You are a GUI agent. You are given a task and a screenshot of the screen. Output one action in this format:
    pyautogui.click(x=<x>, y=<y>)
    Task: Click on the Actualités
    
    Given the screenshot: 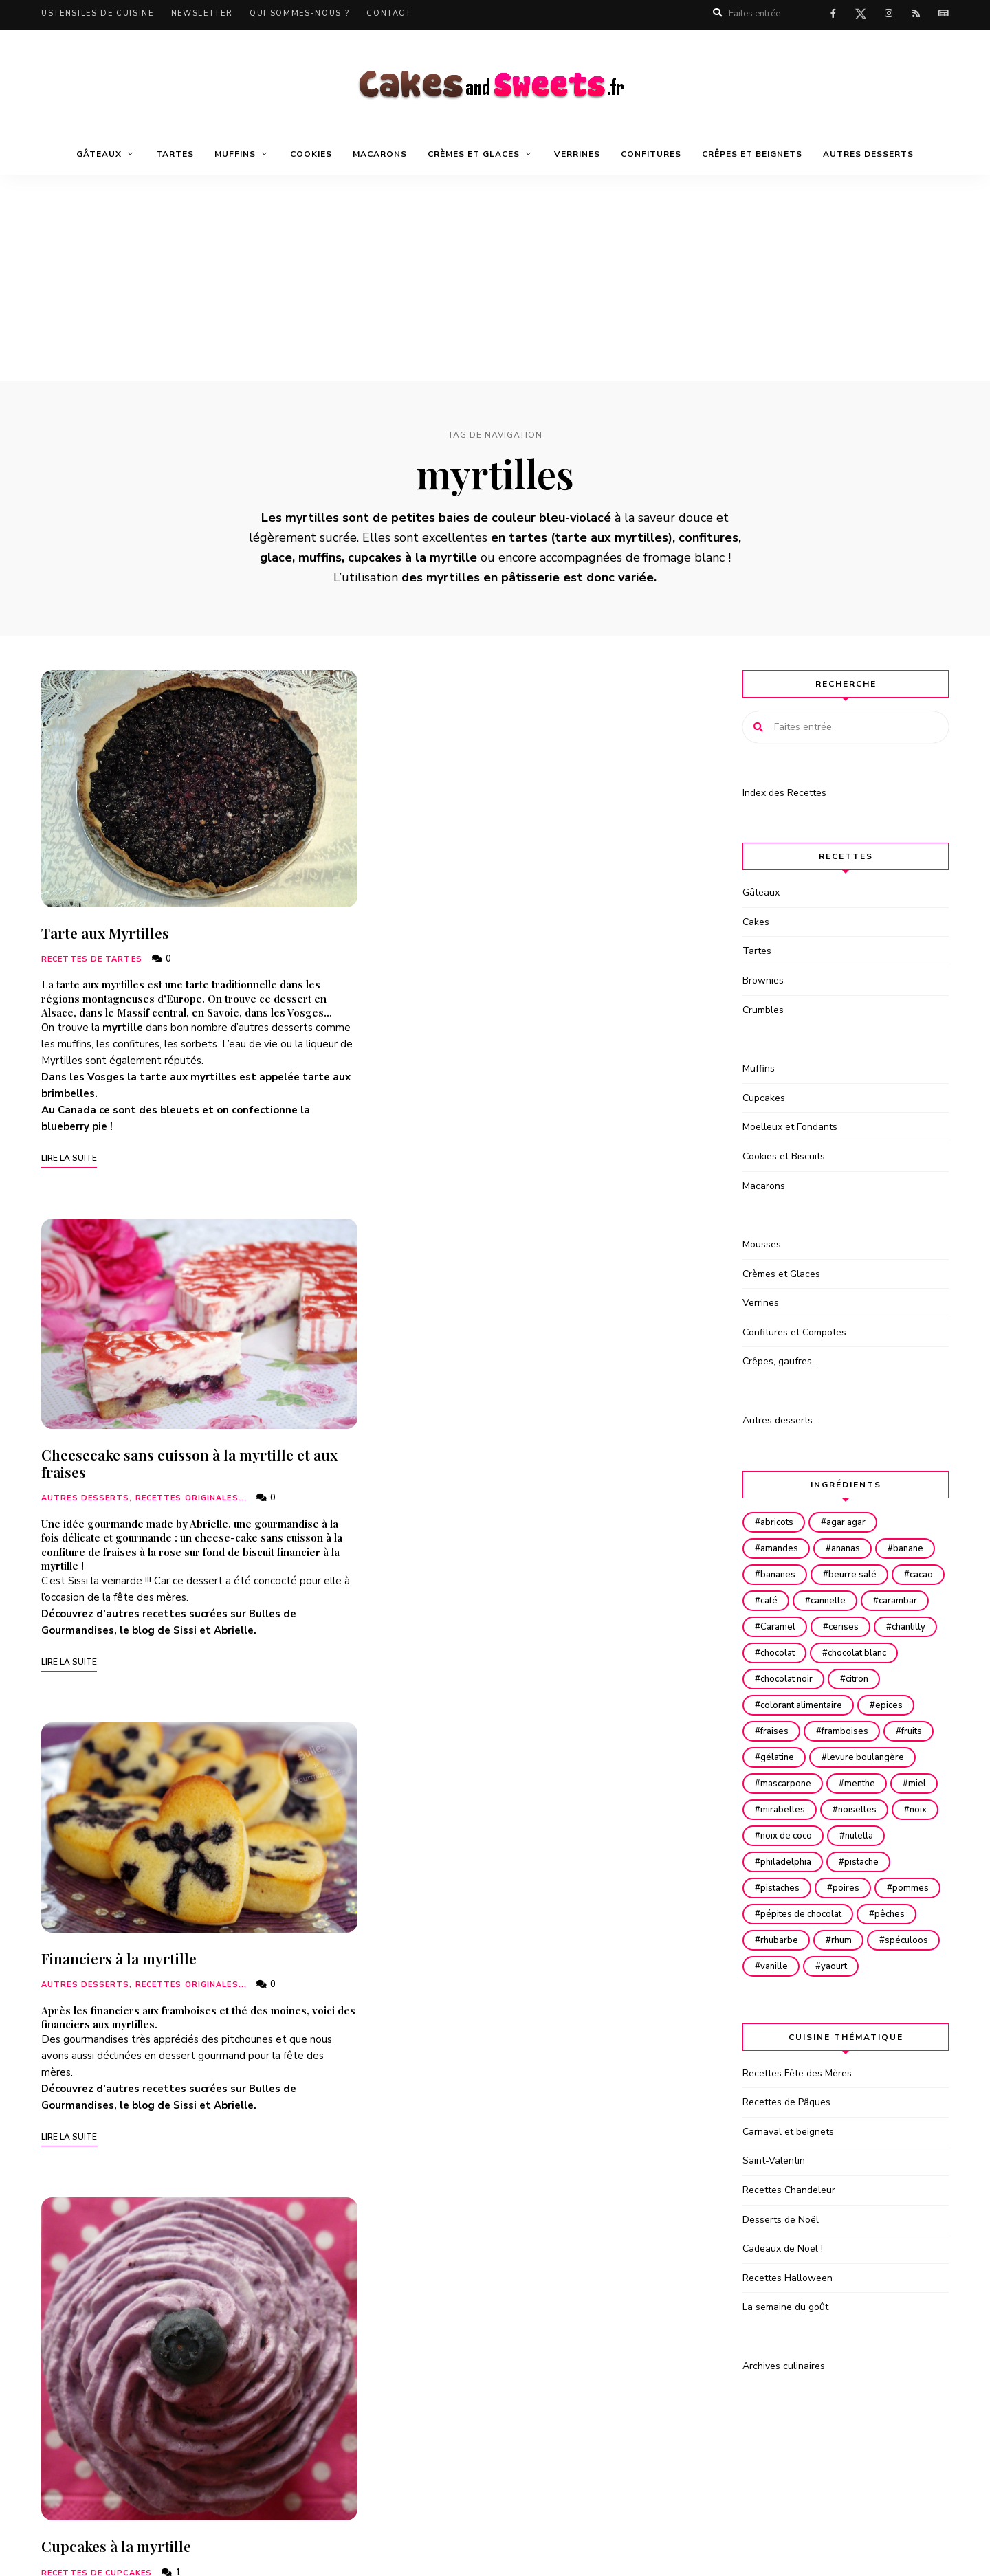 What is the action you would take?
    pyautogui.click(x=943, y=13)
    